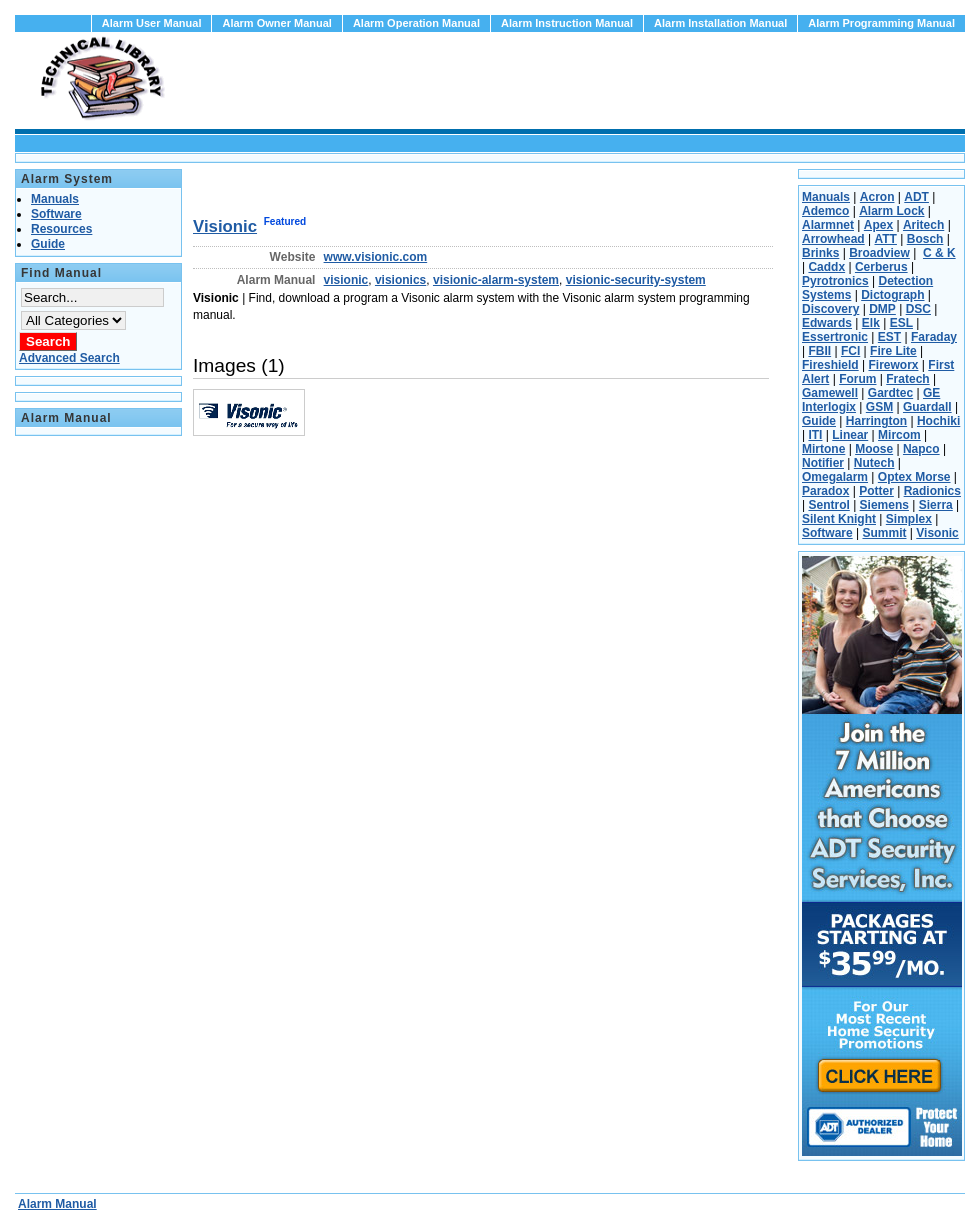 This screenshot has width=965, height=1214. What do you see at coordinates (225, 226) in the screenshot?
I see `Visionic` at bounding box center [225, 226].